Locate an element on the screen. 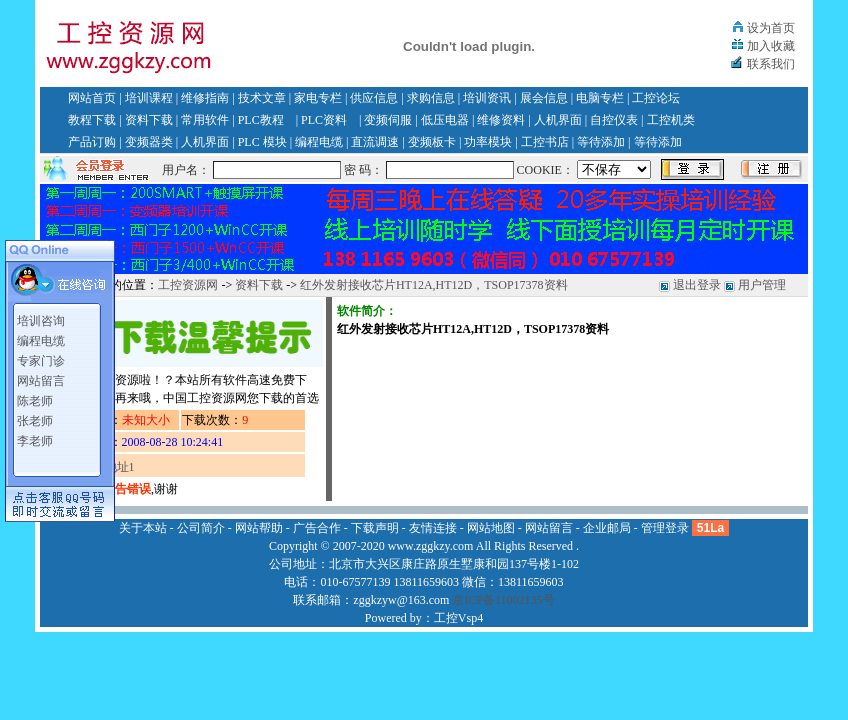 This screenshot has width=848, height=720. 管理登录 is located at coordinates (665, 528).